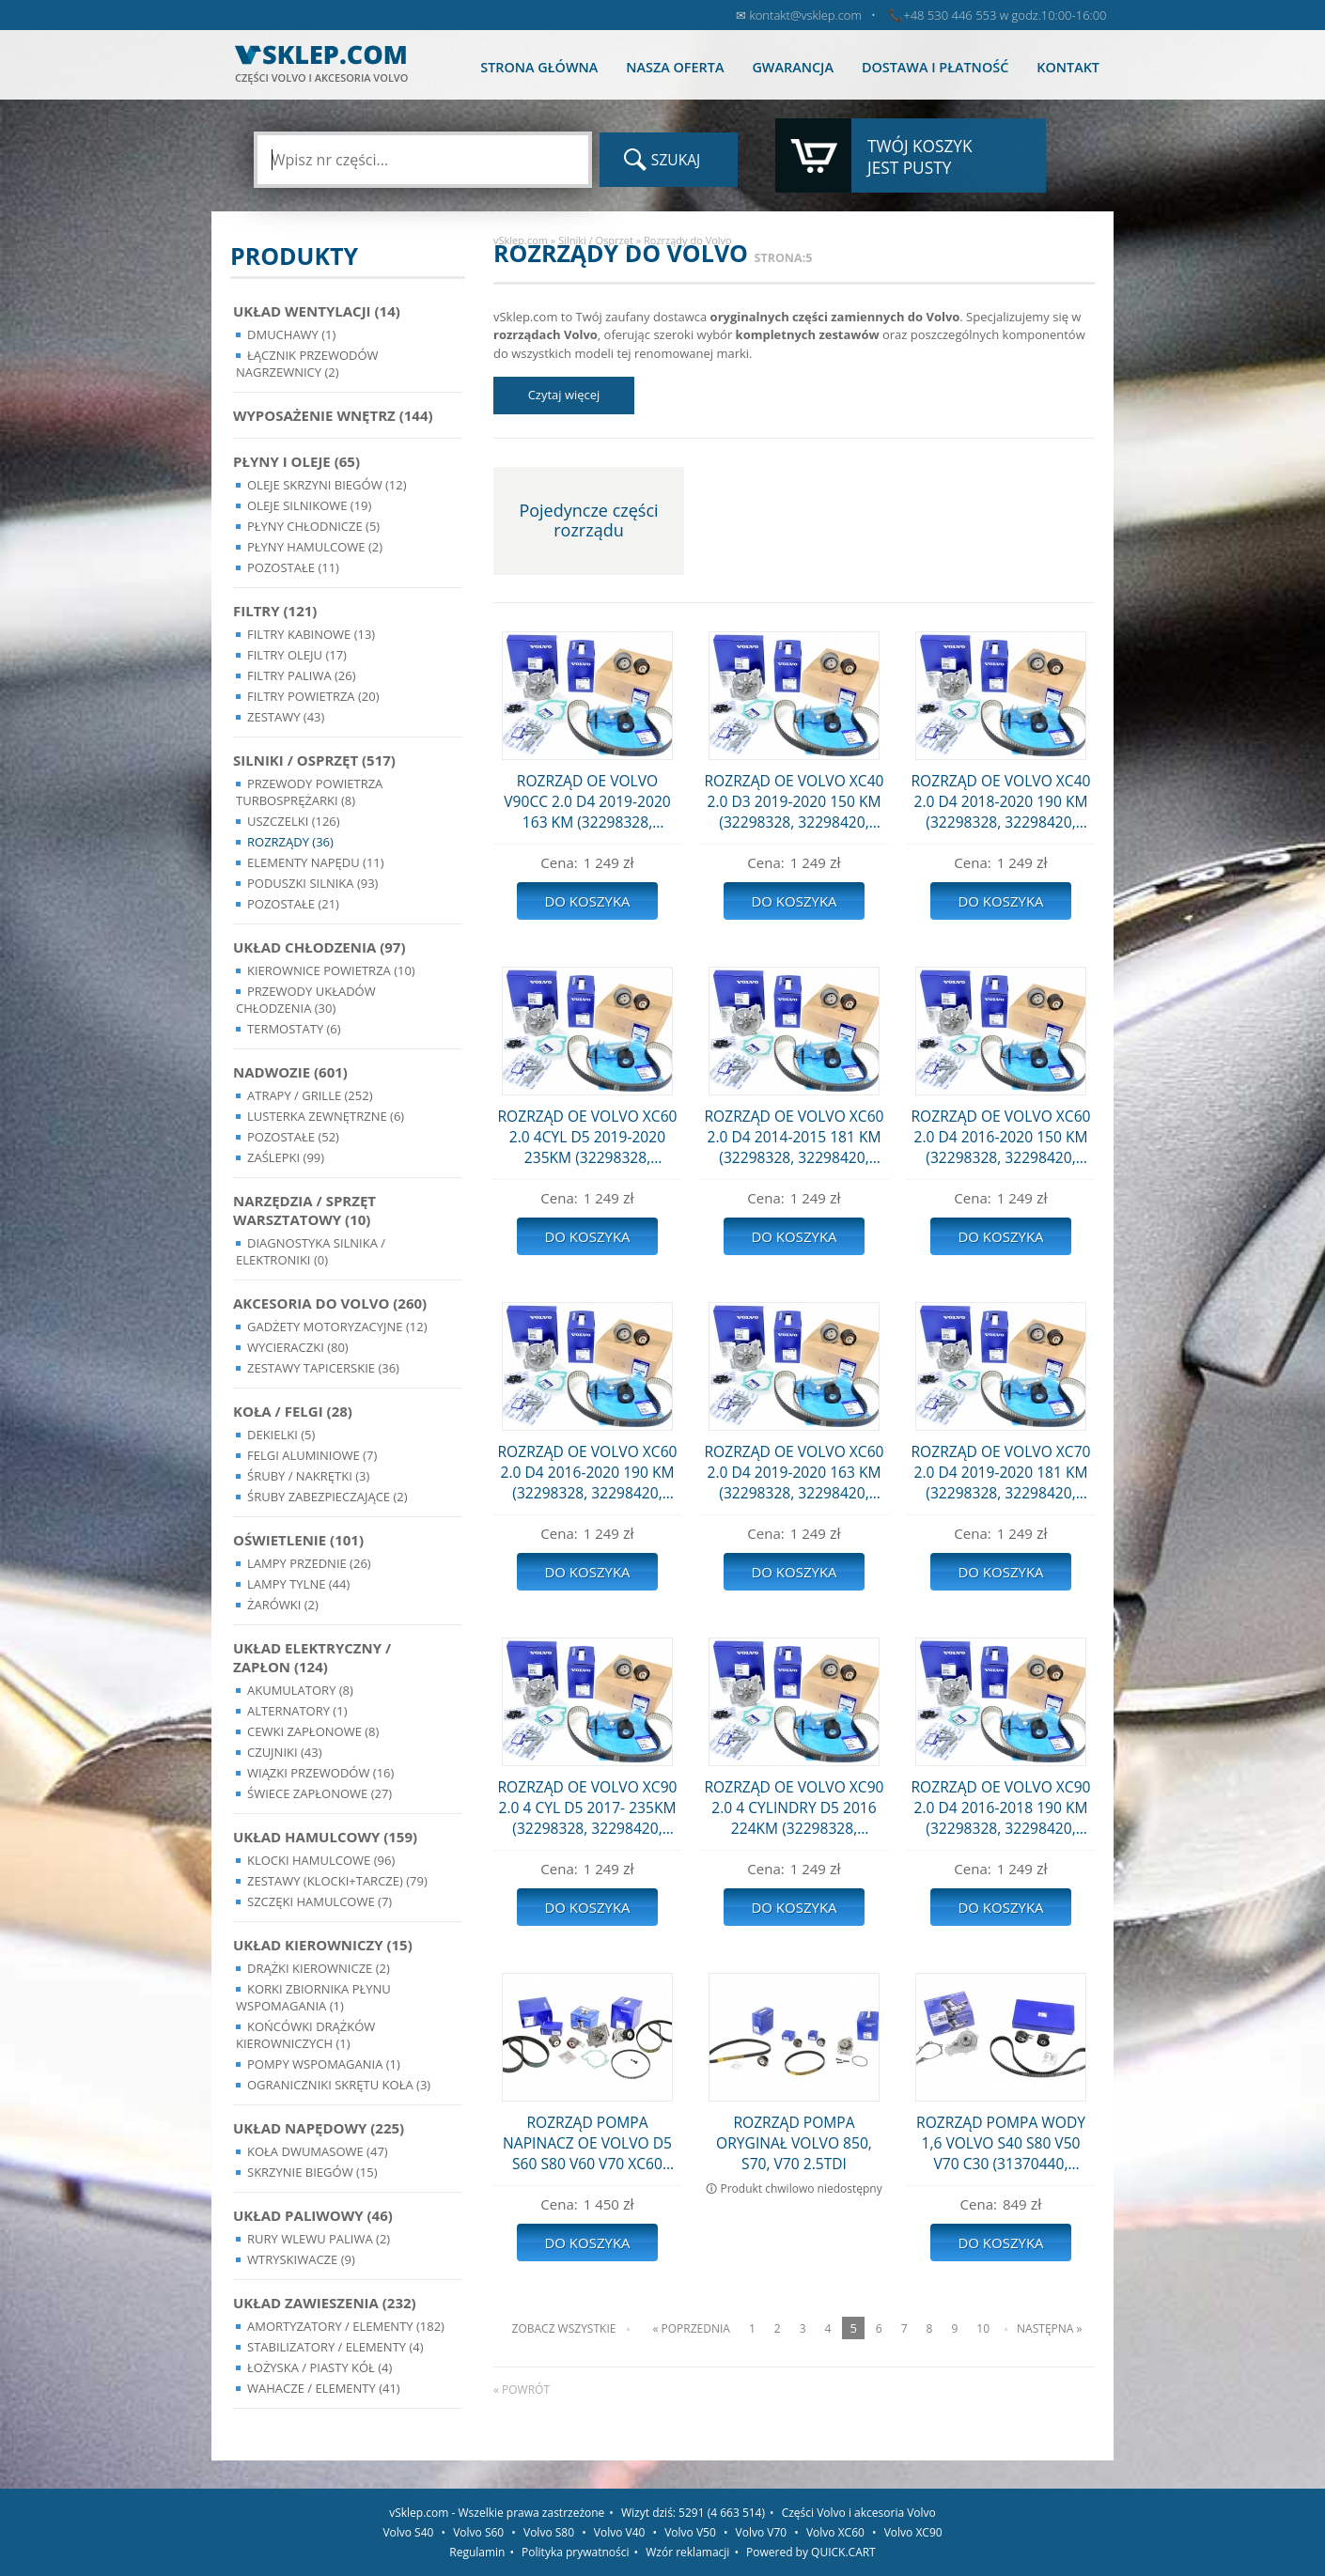 This screenshot has width=1325, height=2576. I want to click on Układ Elektryczny / Zapłon (124), so click(312, 1657).